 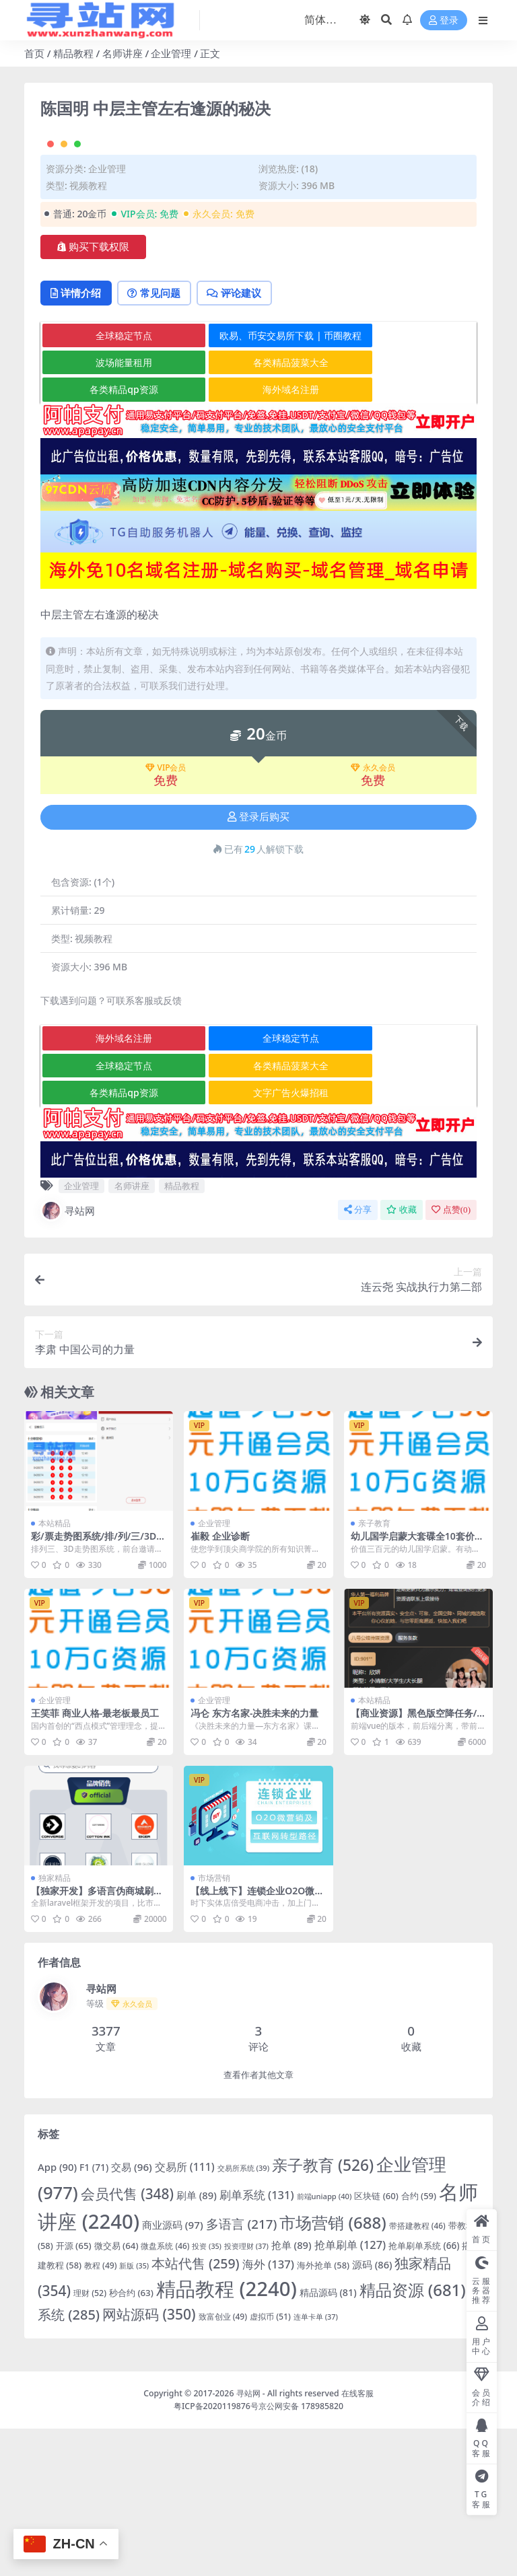 I want to click on 欧易、币安交易所下载 | 币圈教程, so click(x=259, y=482).